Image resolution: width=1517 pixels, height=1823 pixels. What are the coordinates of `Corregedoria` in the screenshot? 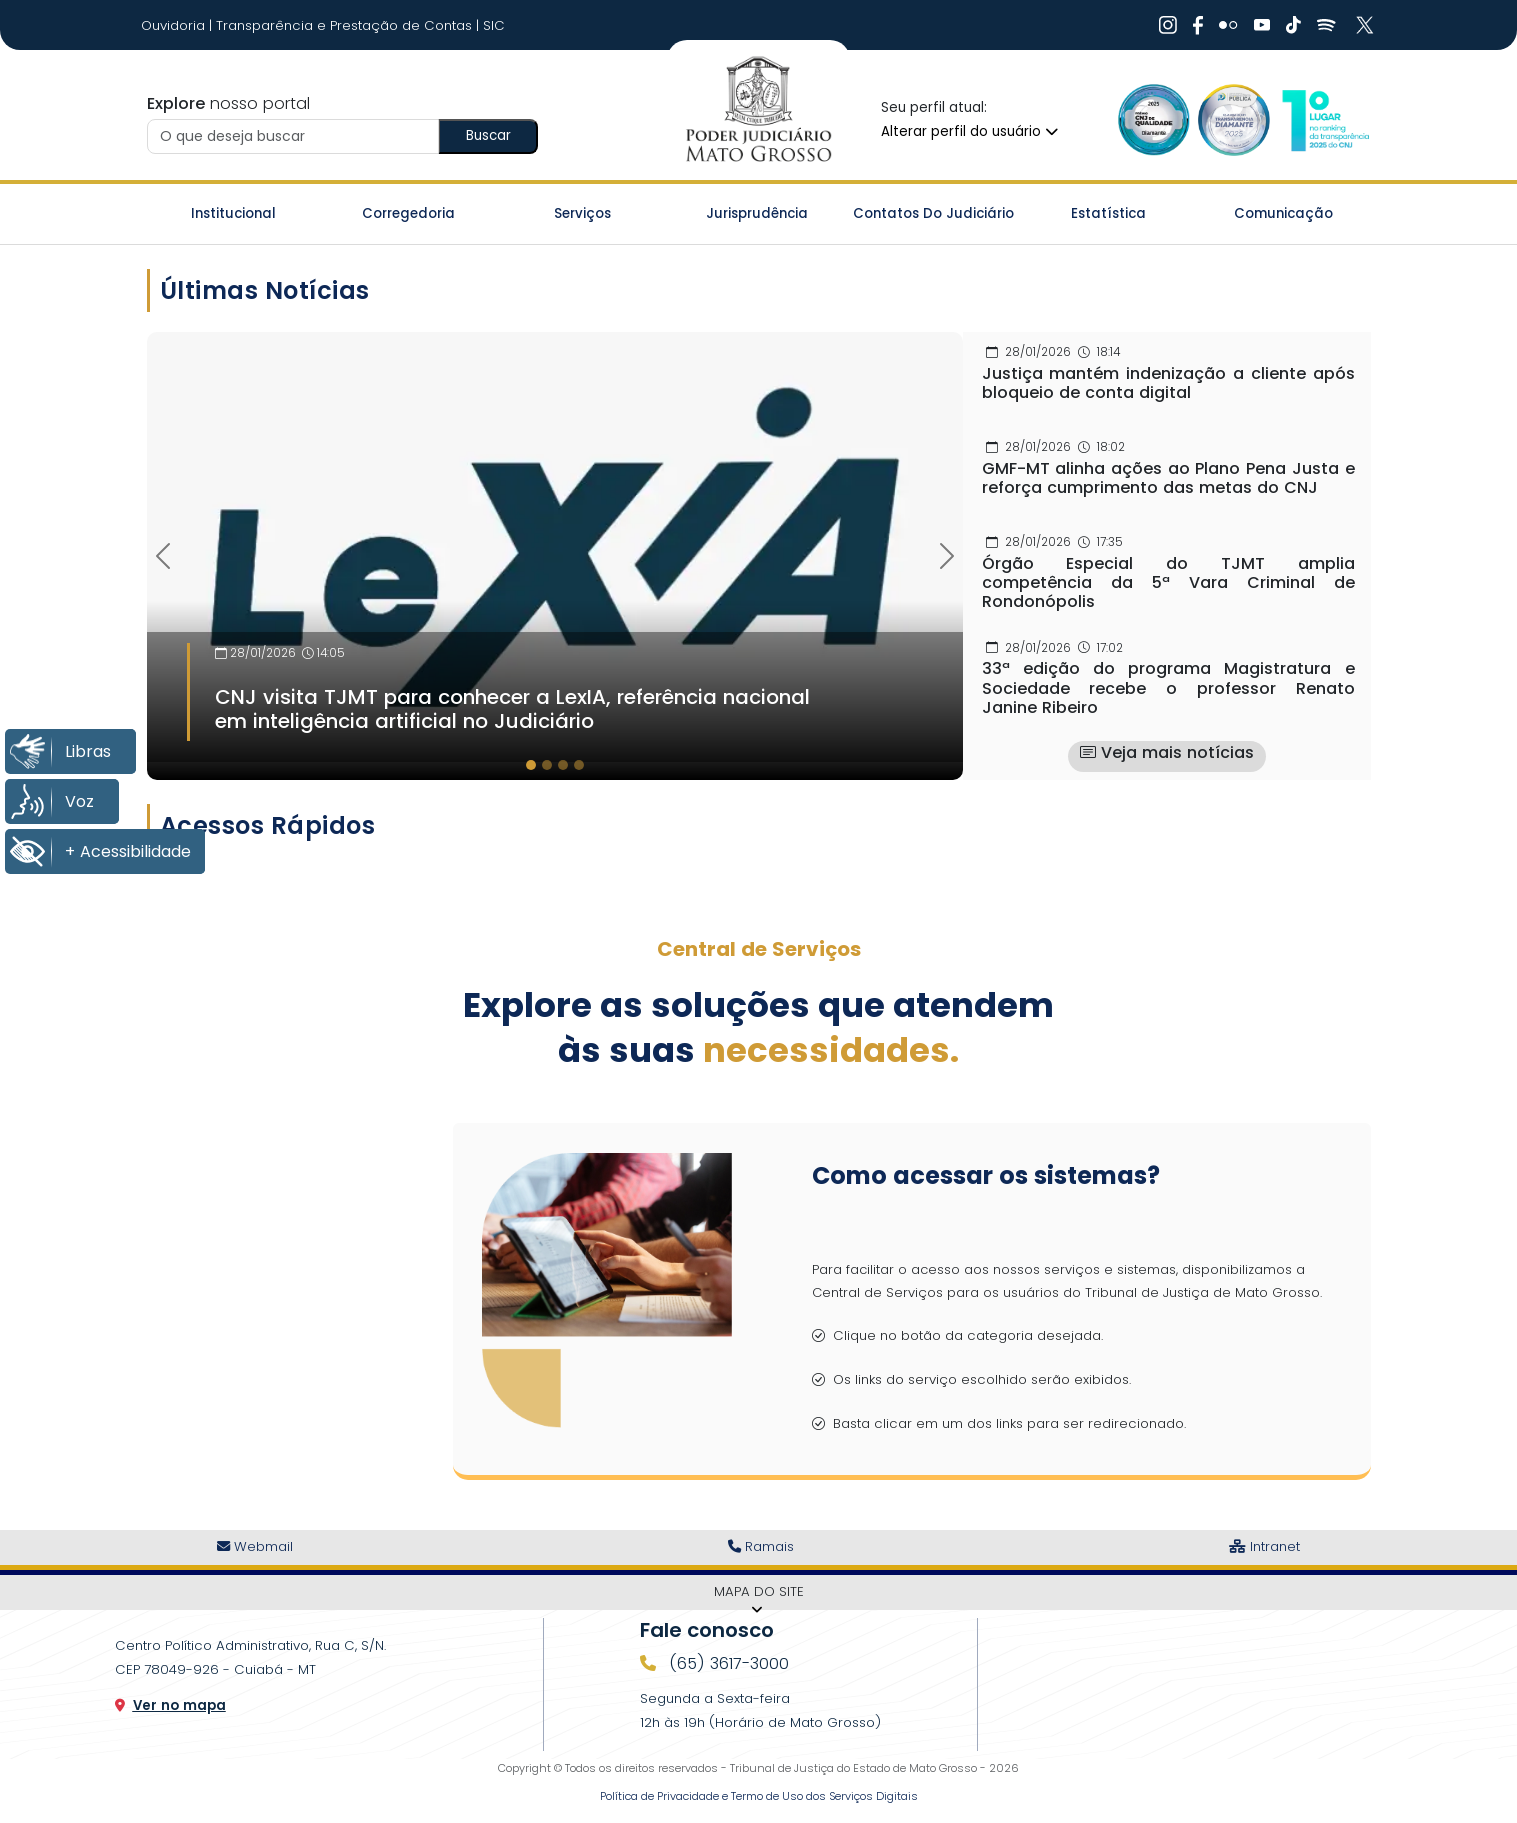 It's located at (408, 213).